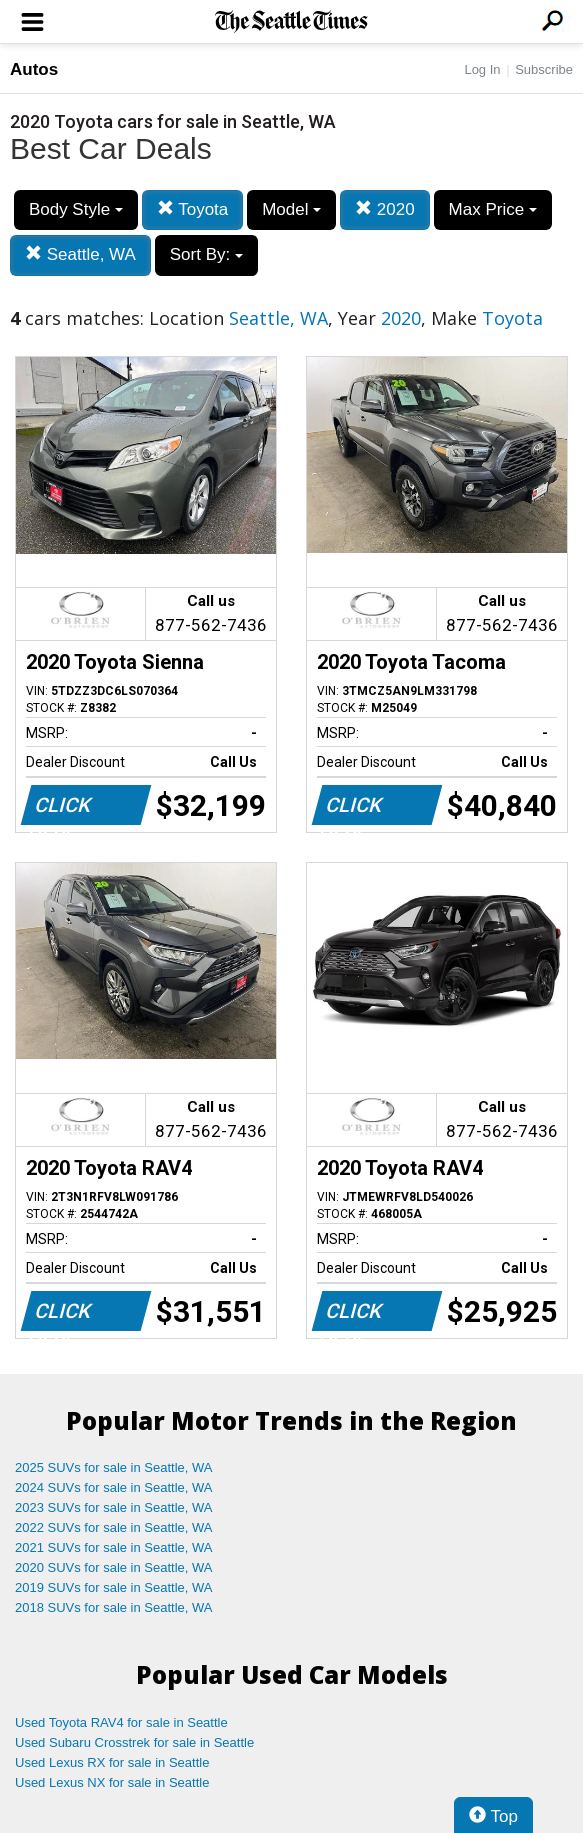 This screenshot has width=583, height=1833. Describe the element at coordinates (114, 1607) in the screenshot. I see `2018 SUVs for sale in Seattle, WA` at that location.